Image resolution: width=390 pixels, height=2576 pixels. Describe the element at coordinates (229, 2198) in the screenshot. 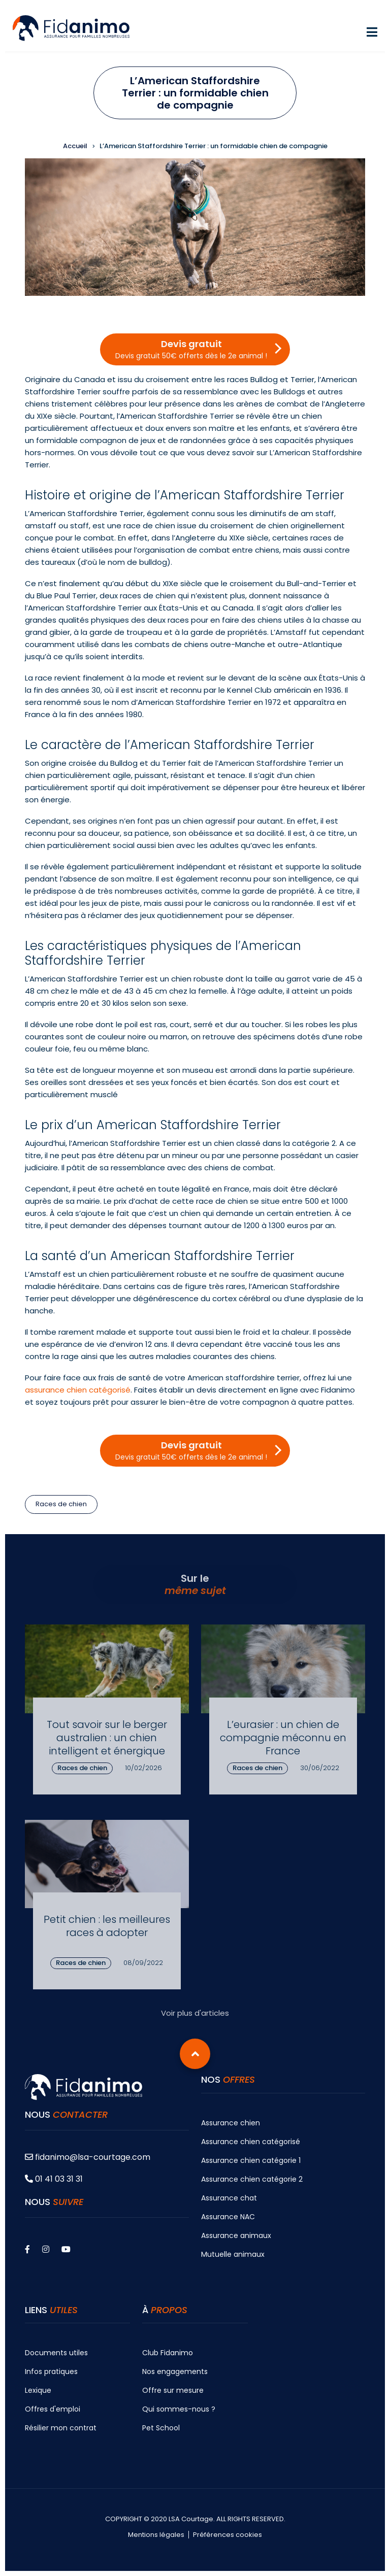

I see `Assurance chat` at that location.